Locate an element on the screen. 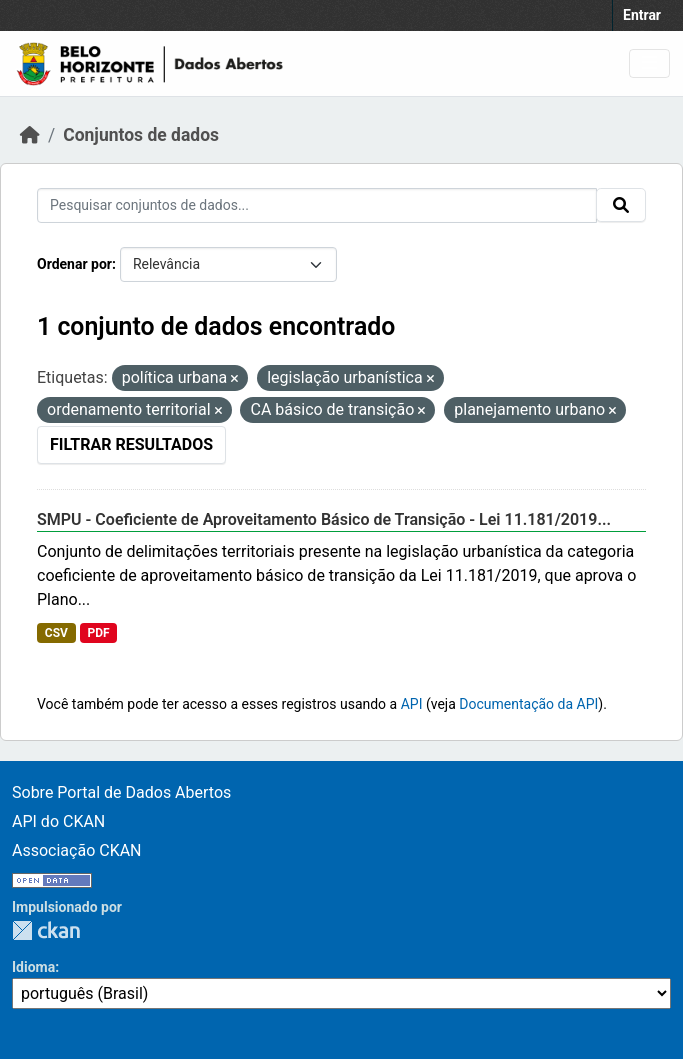 The image size is (683, 1059). Conjuntos de dados is located at coordinates (141, 135).